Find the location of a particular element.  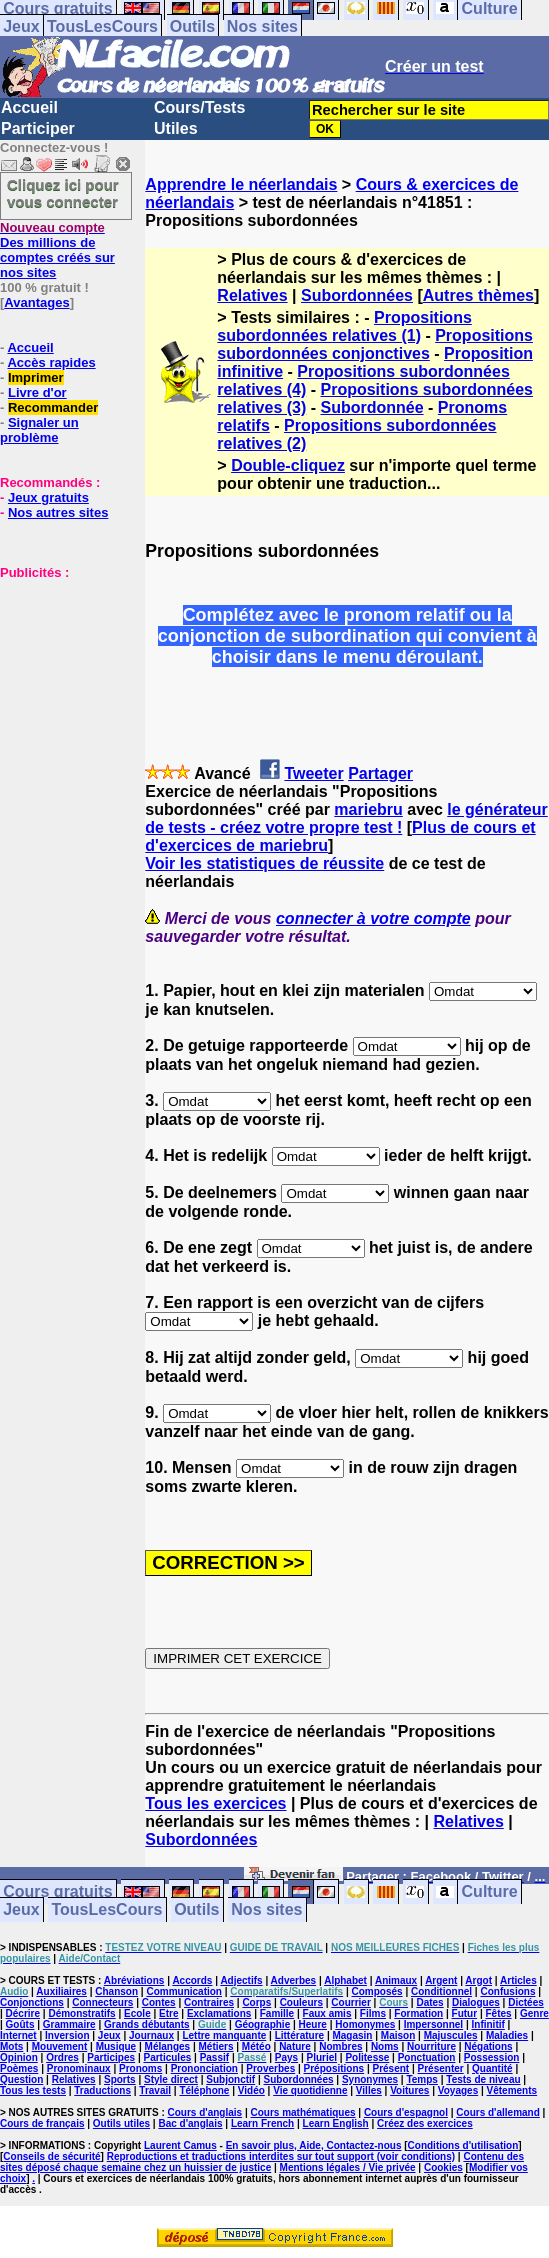

Vidéo is located at coordinates (251, 2090).